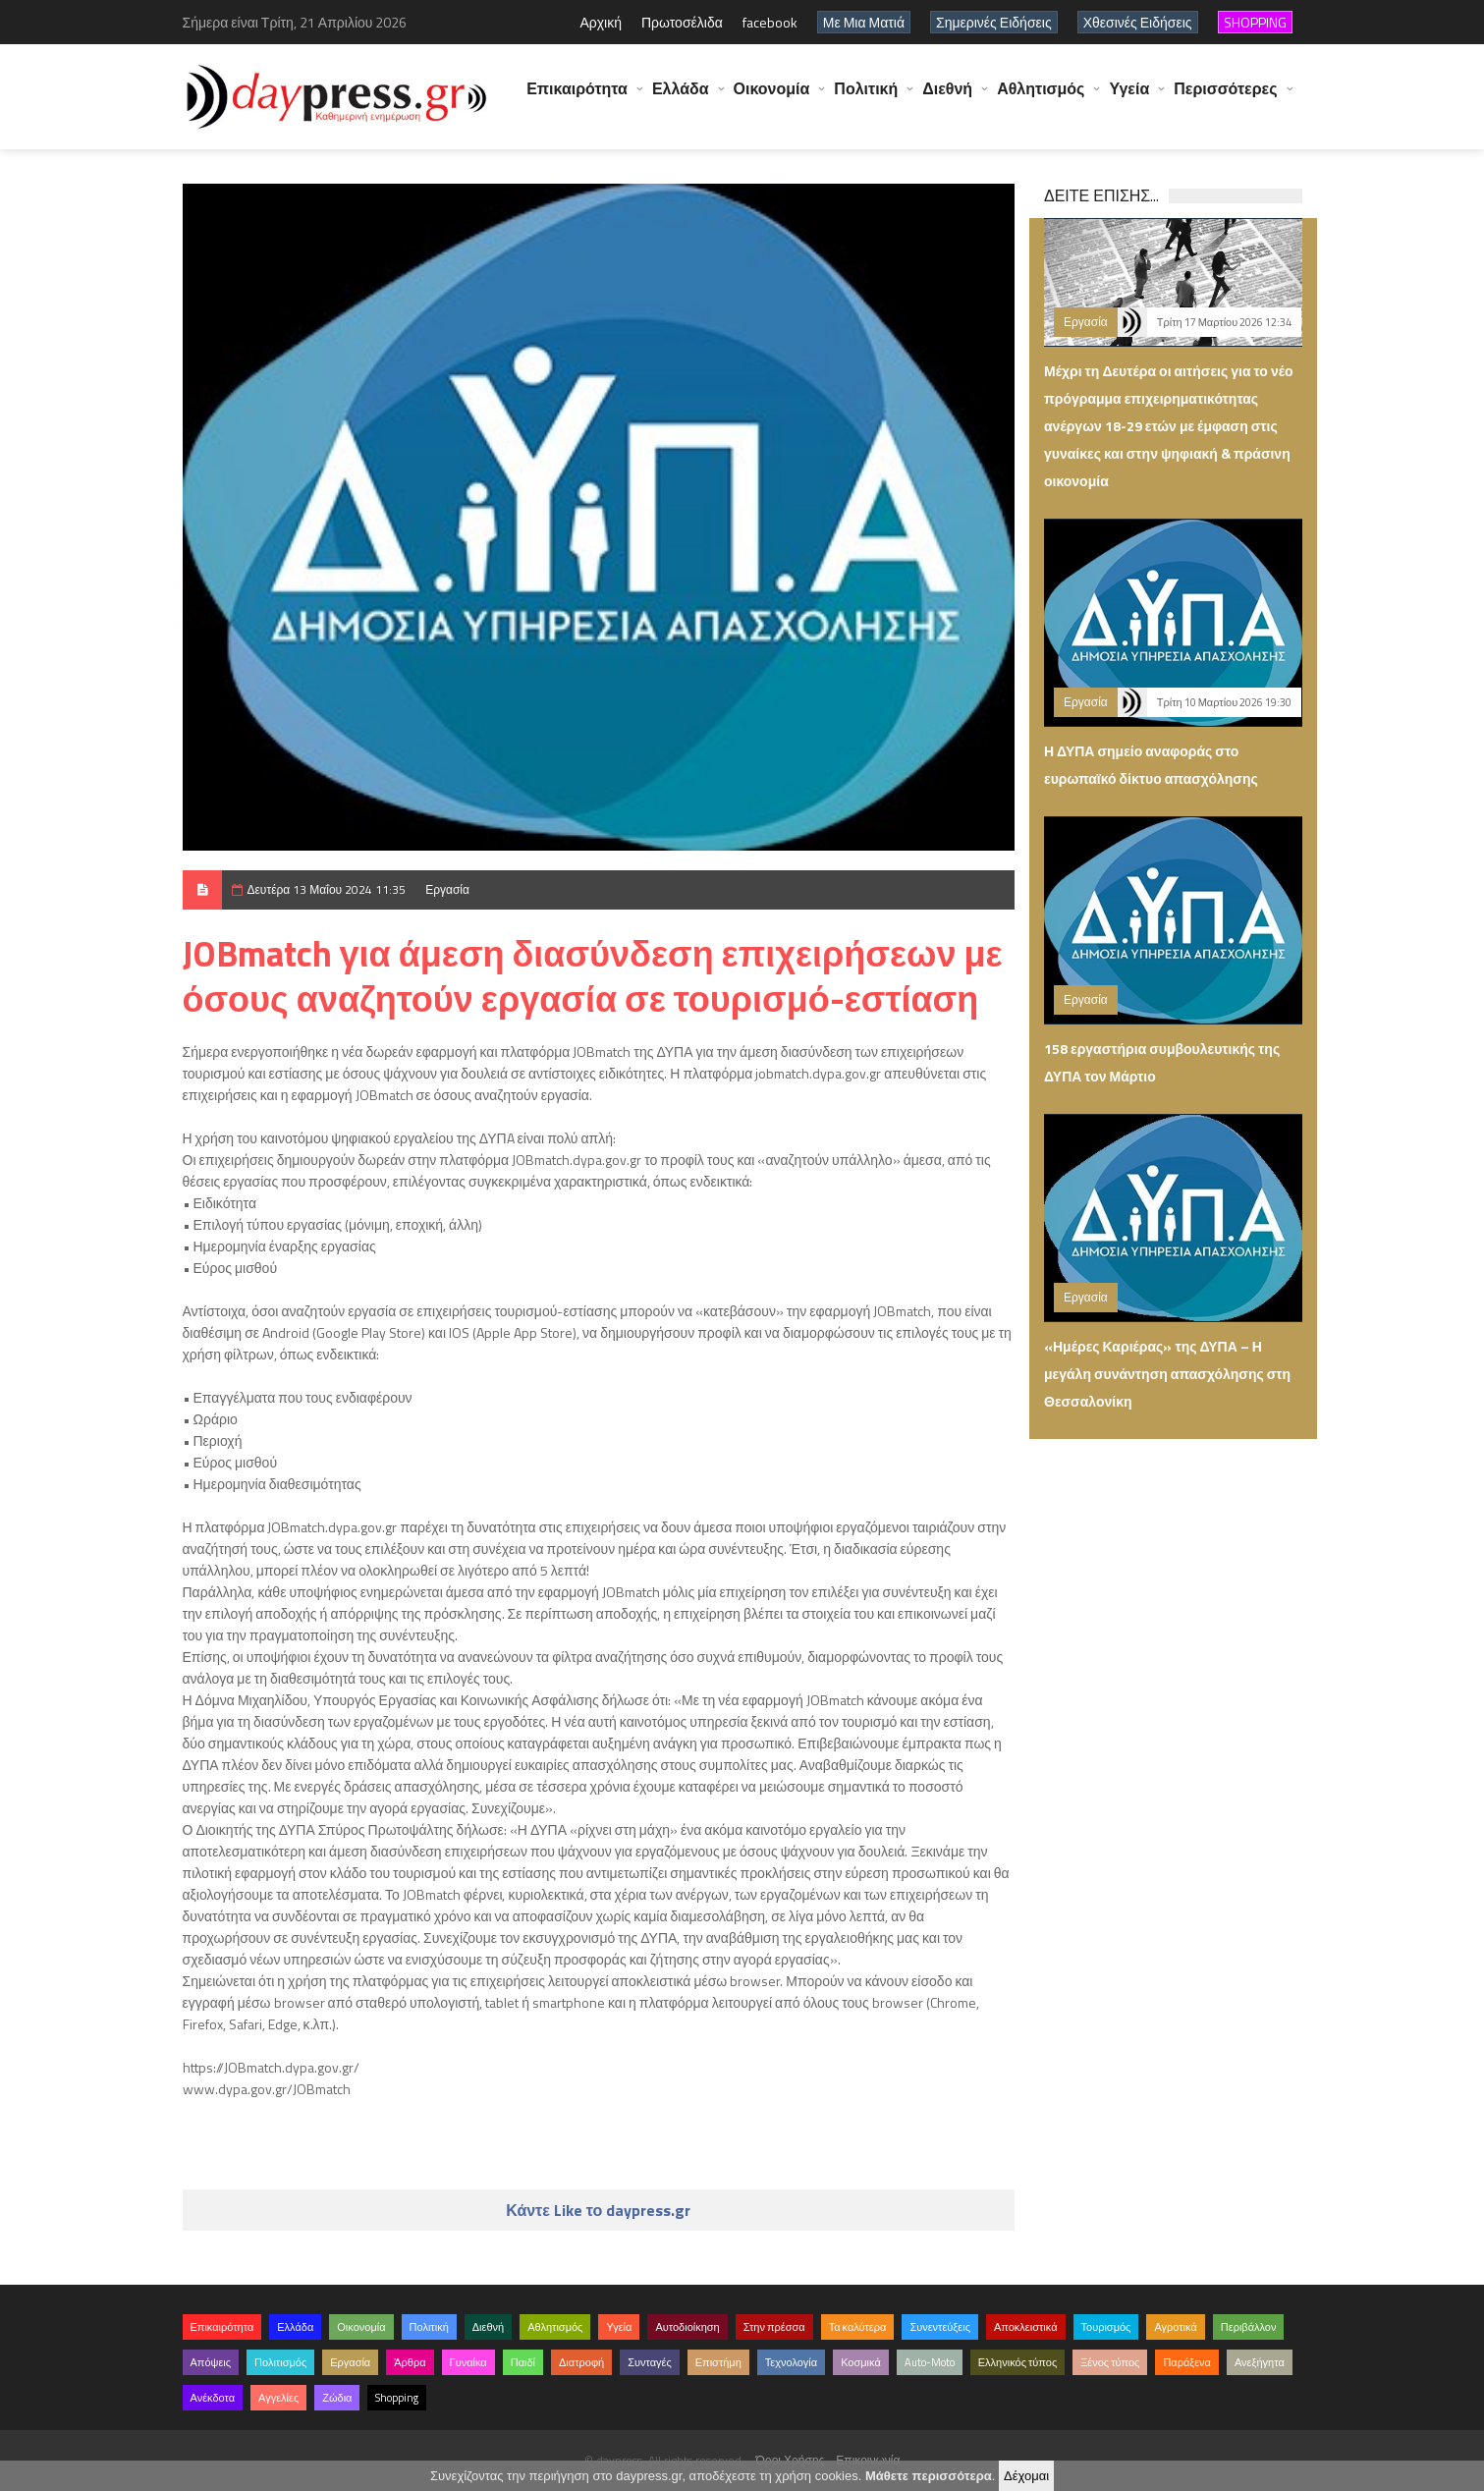 This screenshot has width=1484, height=2491. Describe the element at coordinates (577, 98) in the screenshot. I see `Επικαιρότητα` at that location.